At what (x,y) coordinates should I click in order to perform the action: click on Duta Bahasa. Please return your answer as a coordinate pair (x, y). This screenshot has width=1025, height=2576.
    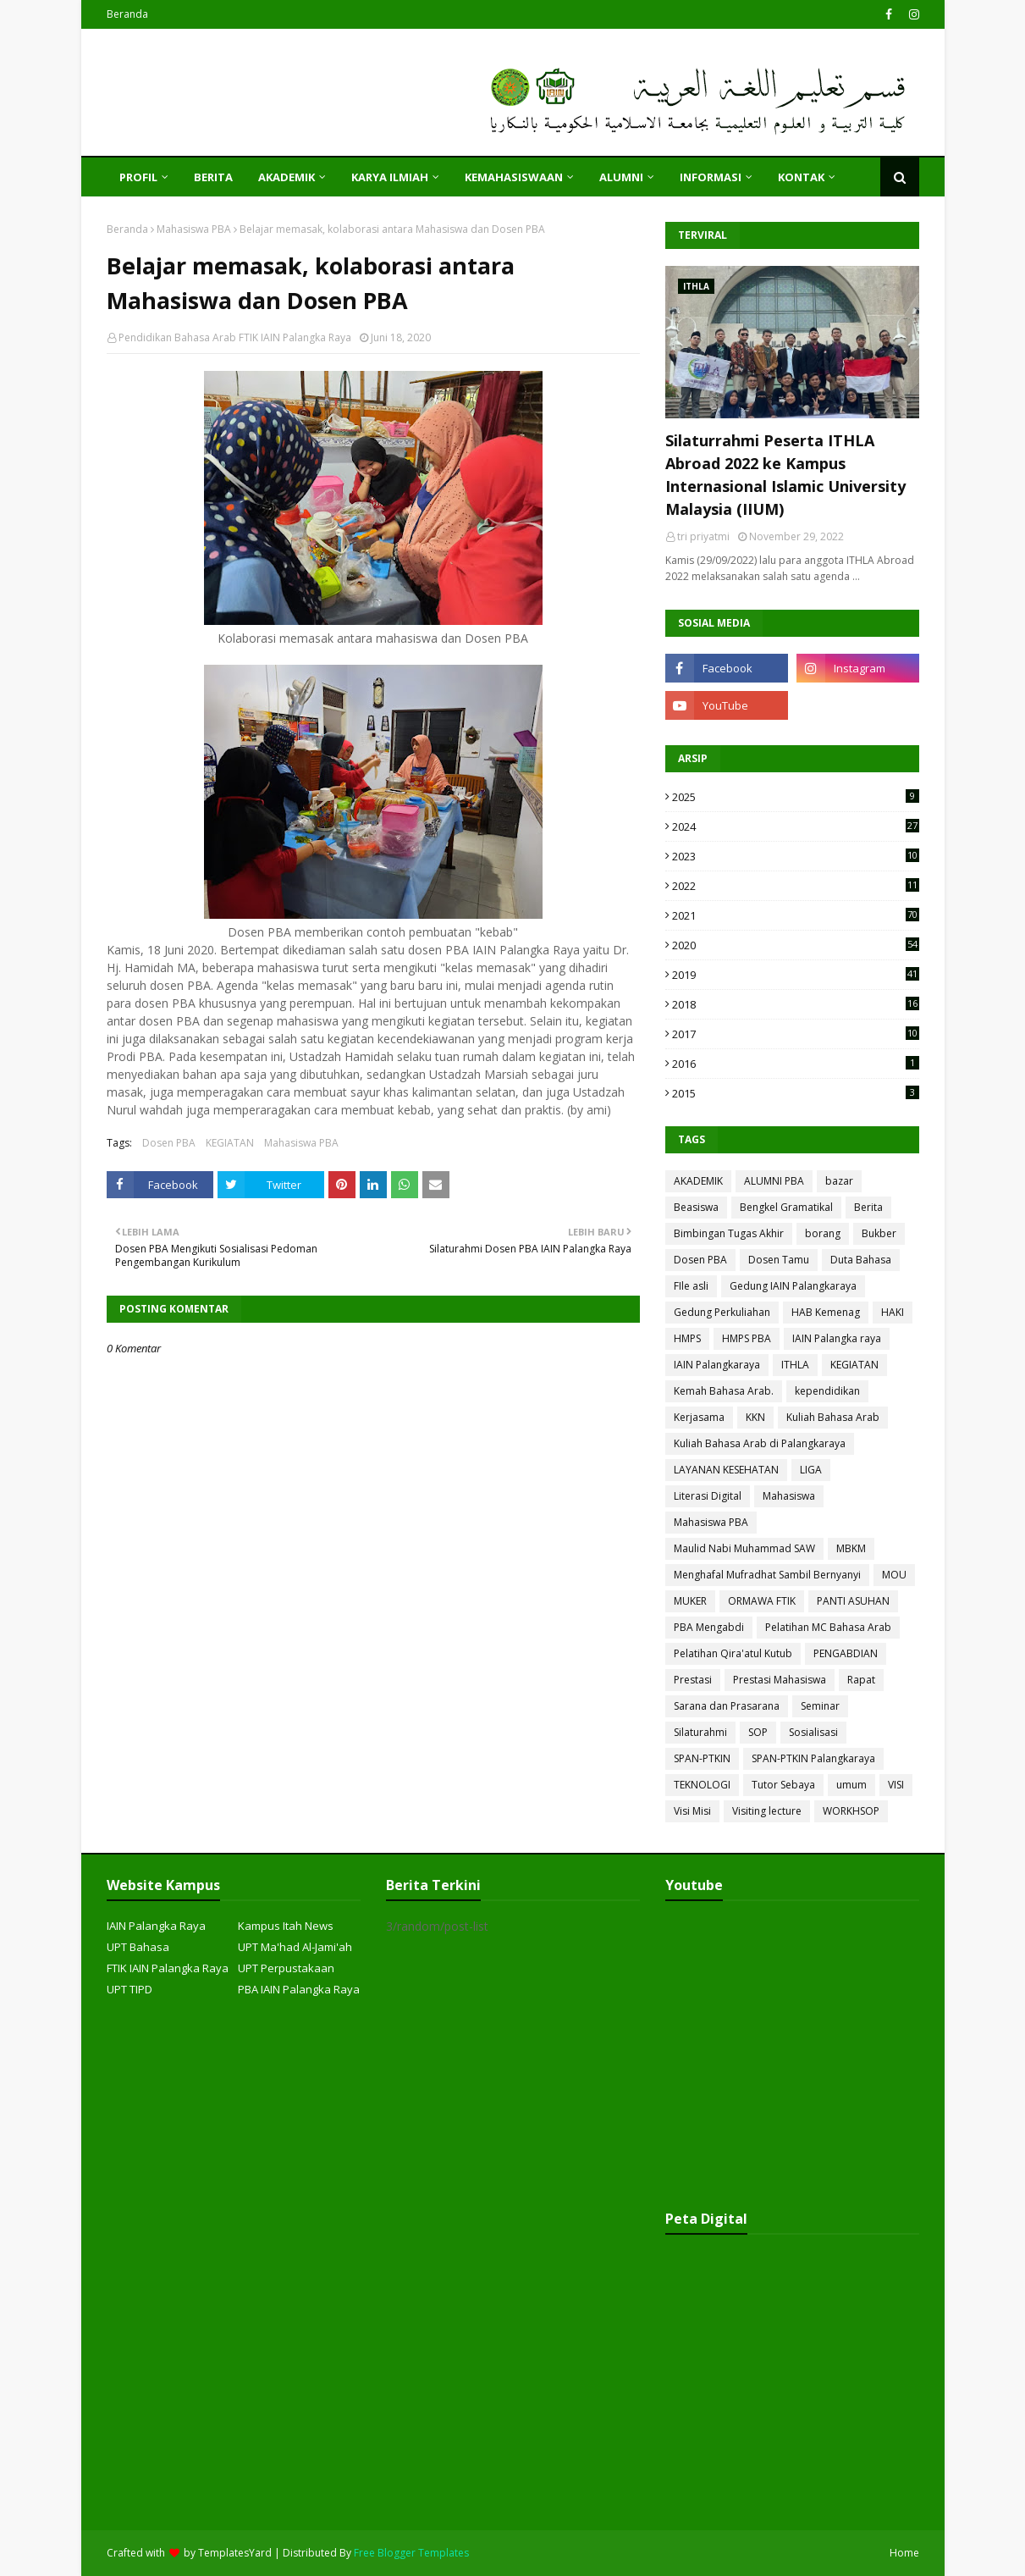
    Looking at the image, I should click on (860, 1259).